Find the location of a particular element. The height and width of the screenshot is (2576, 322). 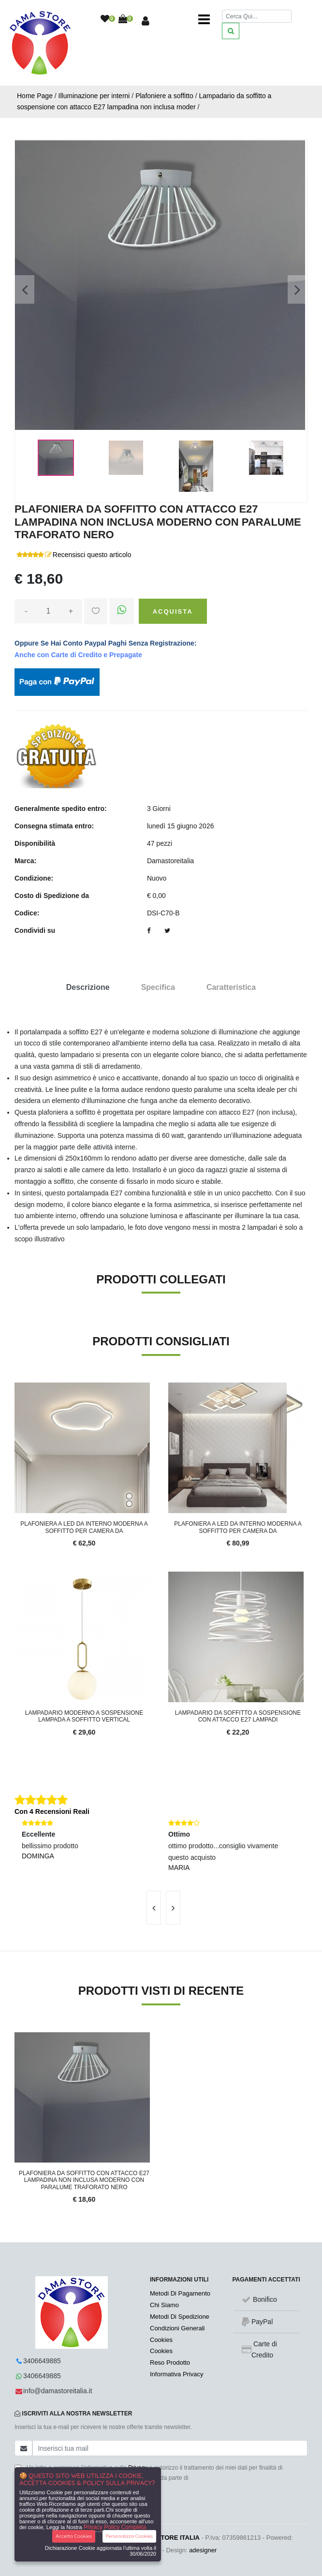

DA.MA. STORE ITALIA is located at coordinates (166, 2537).